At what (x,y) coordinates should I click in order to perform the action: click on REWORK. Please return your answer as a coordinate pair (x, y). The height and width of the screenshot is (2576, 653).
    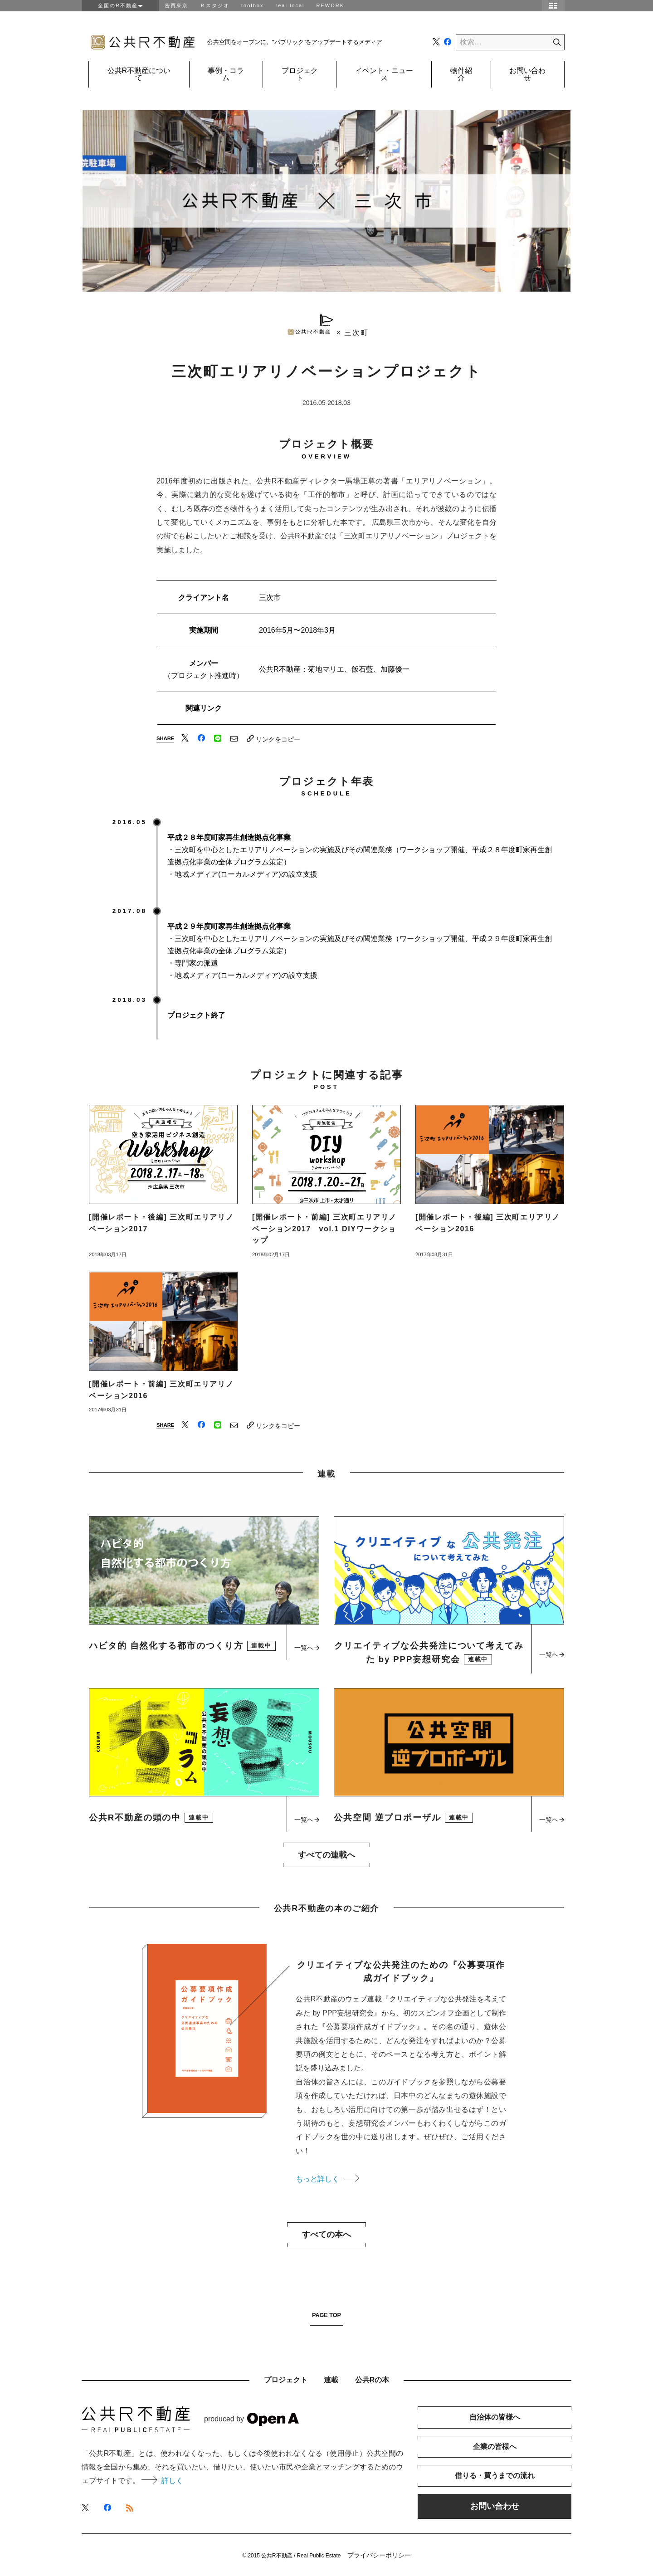
    Looking at the image, I should click on (331, 5).